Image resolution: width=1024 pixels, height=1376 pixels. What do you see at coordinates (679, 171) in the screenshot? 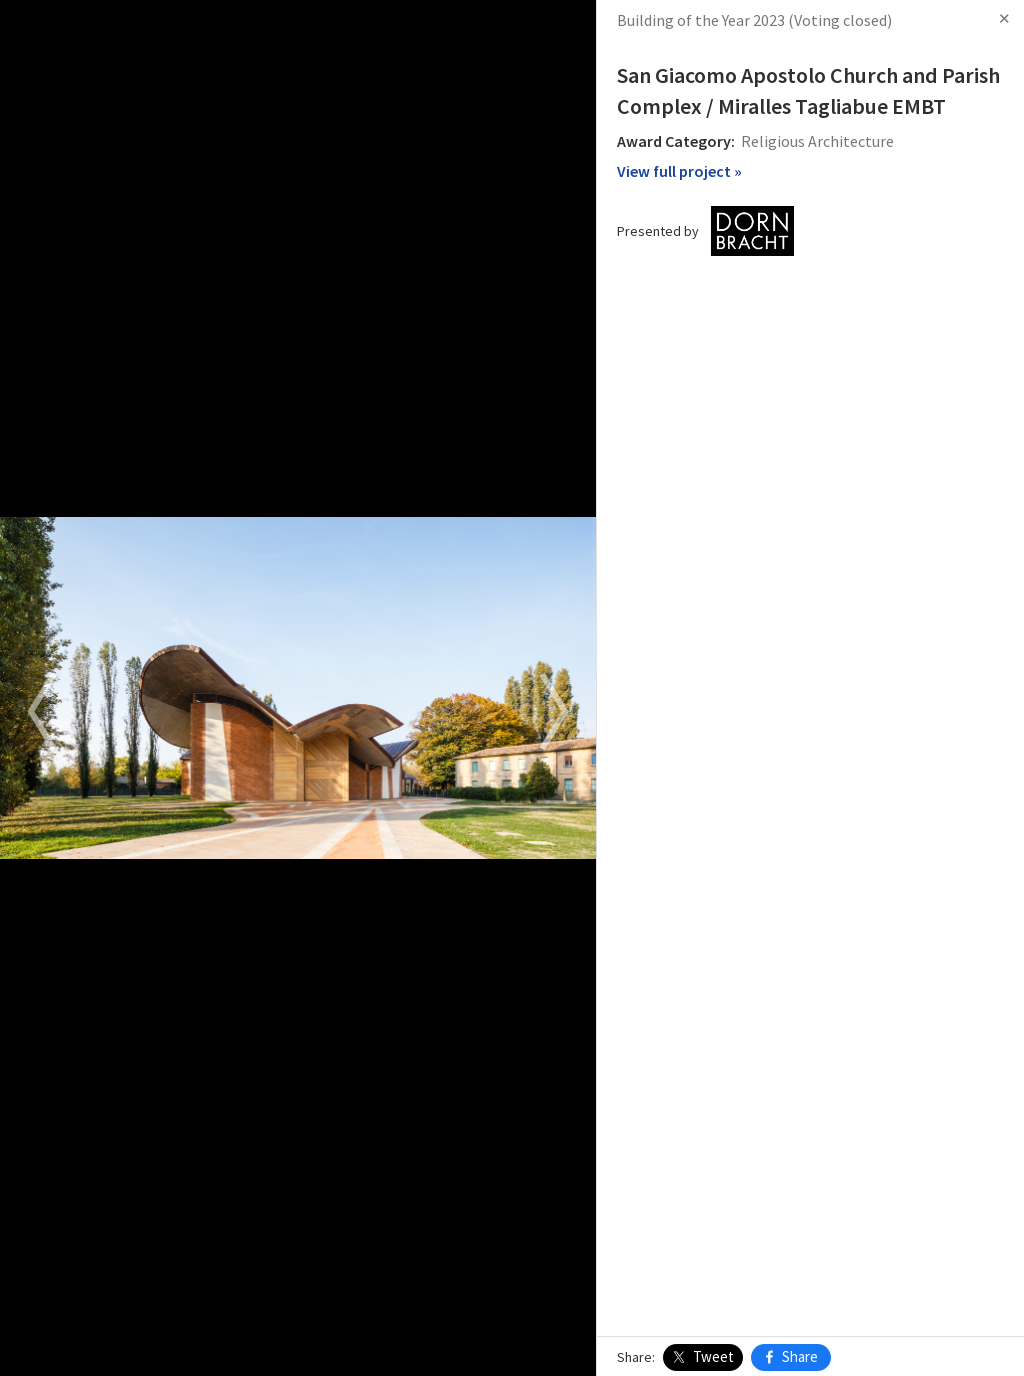
I see `View full project »` at bounding box center [679, 171].